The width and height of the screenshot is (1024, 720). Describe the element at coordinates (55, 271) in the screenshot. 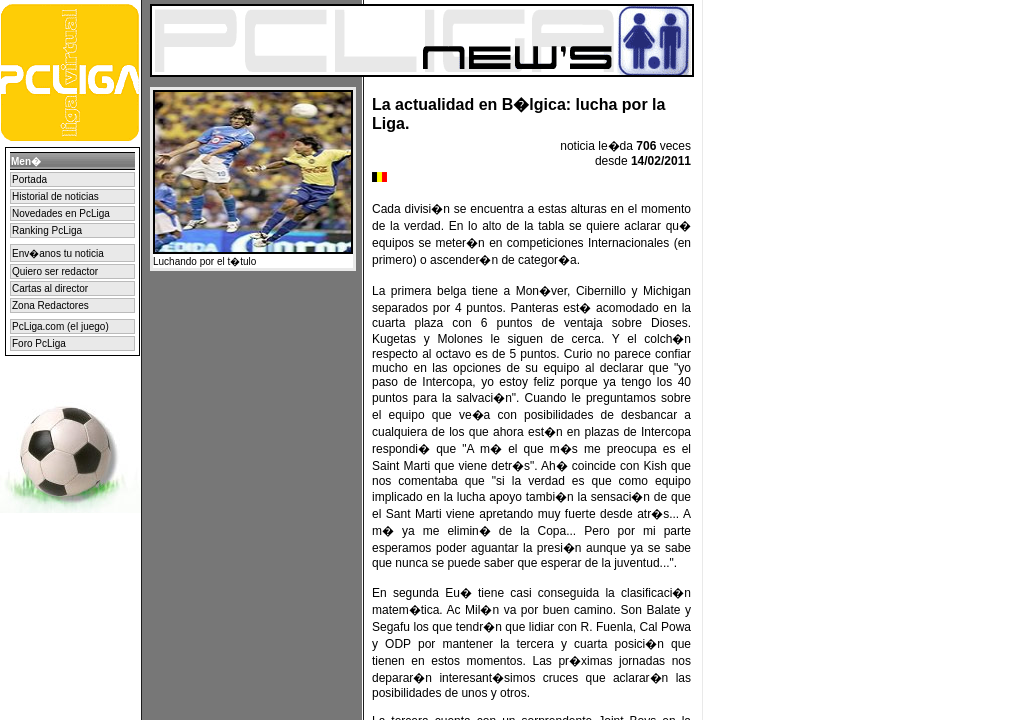

I see `Quiero ser redactor` at that location.